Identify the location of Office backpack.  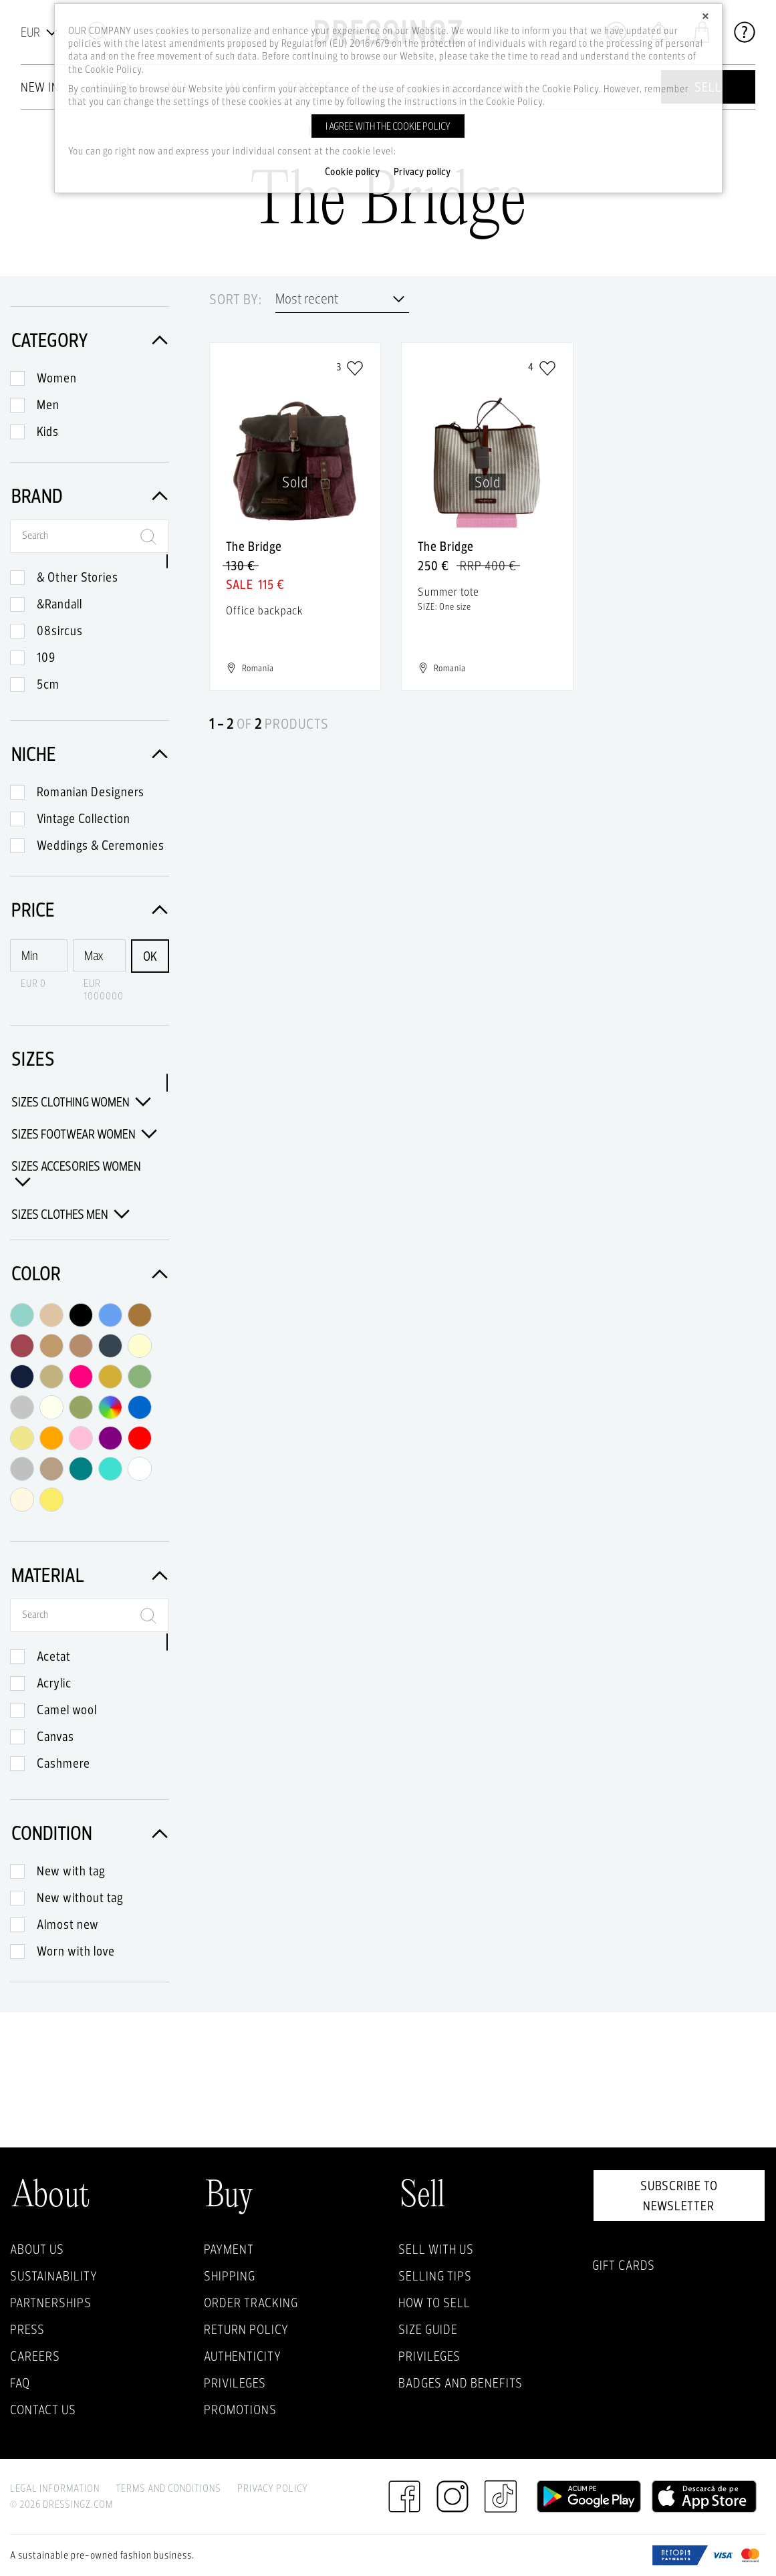
(264, 610).